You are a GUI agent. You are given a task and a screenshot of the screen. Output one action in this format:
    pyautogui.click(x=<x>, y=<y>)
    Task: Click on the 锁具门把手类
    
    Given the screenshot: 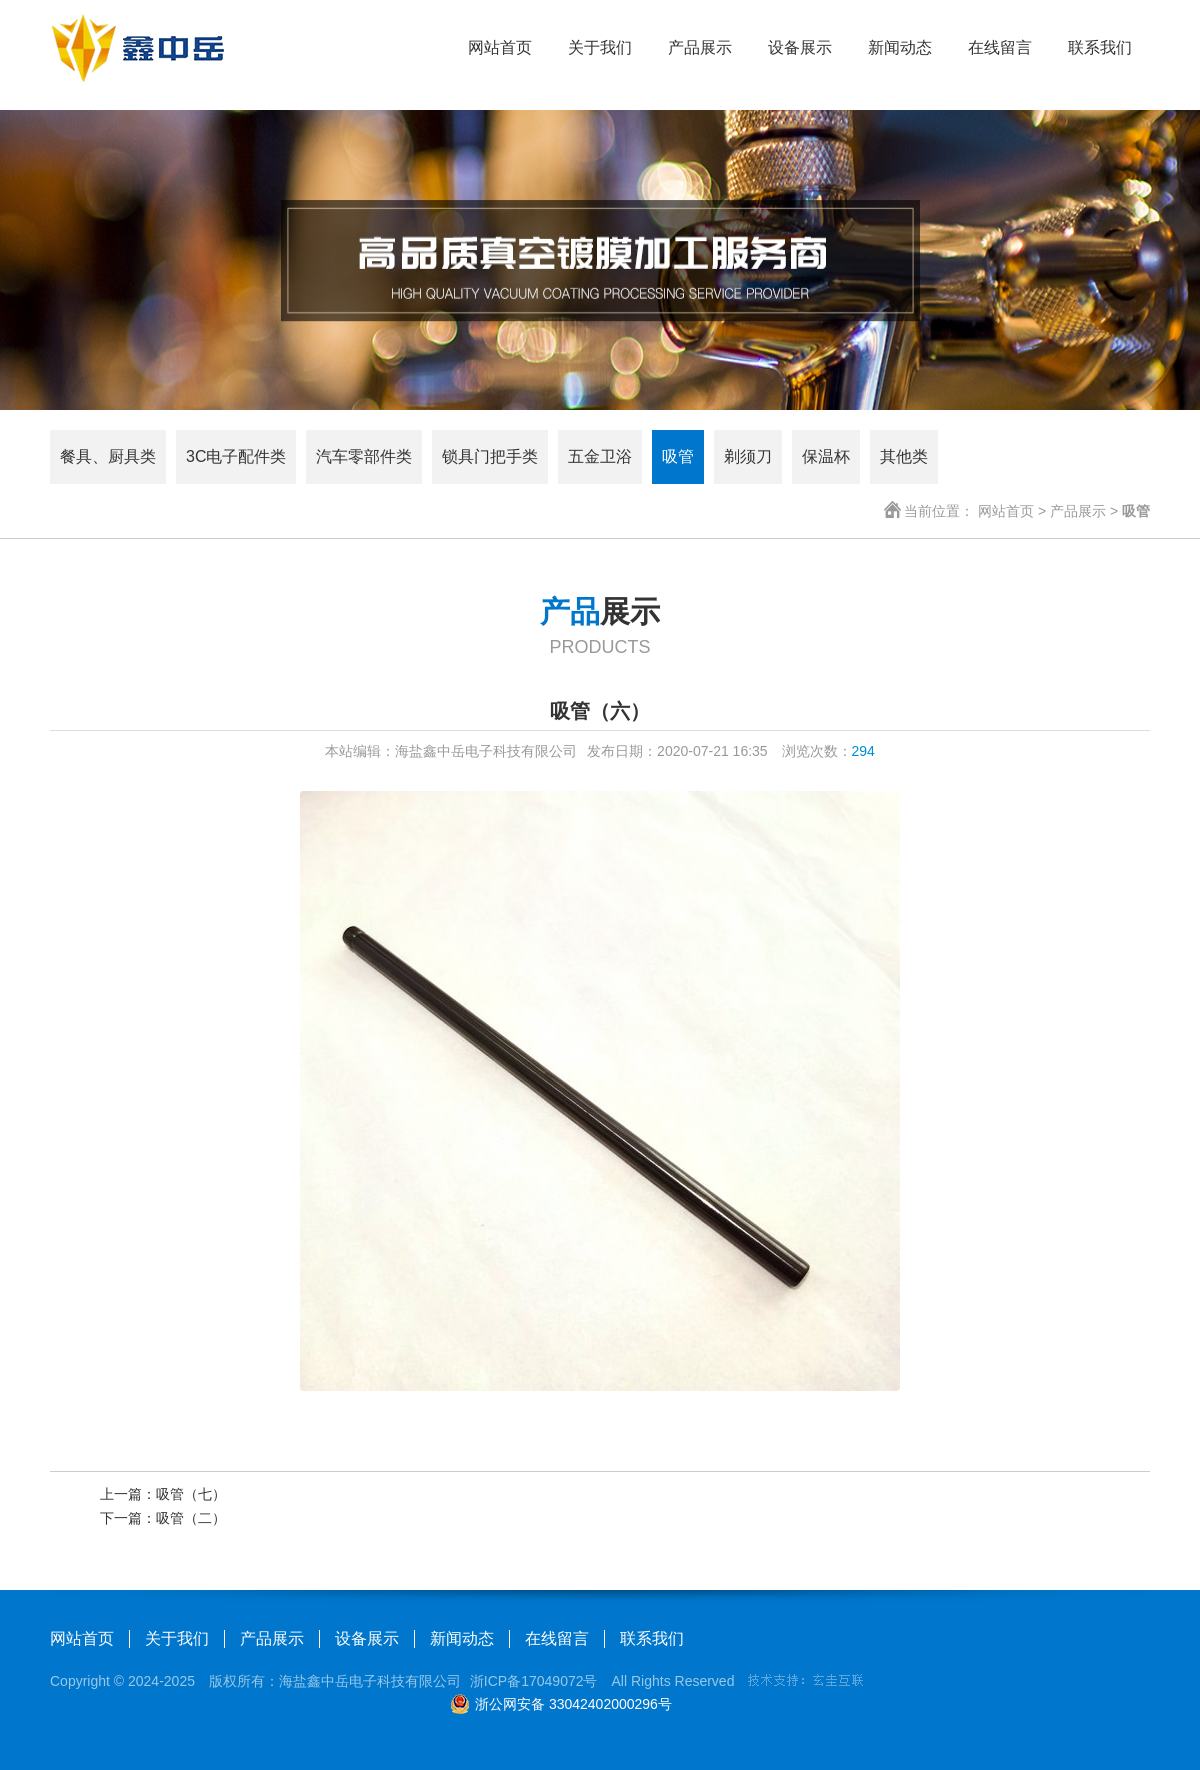 What is the action you would take?
    pyautogui.click(x=490, y=456)
    